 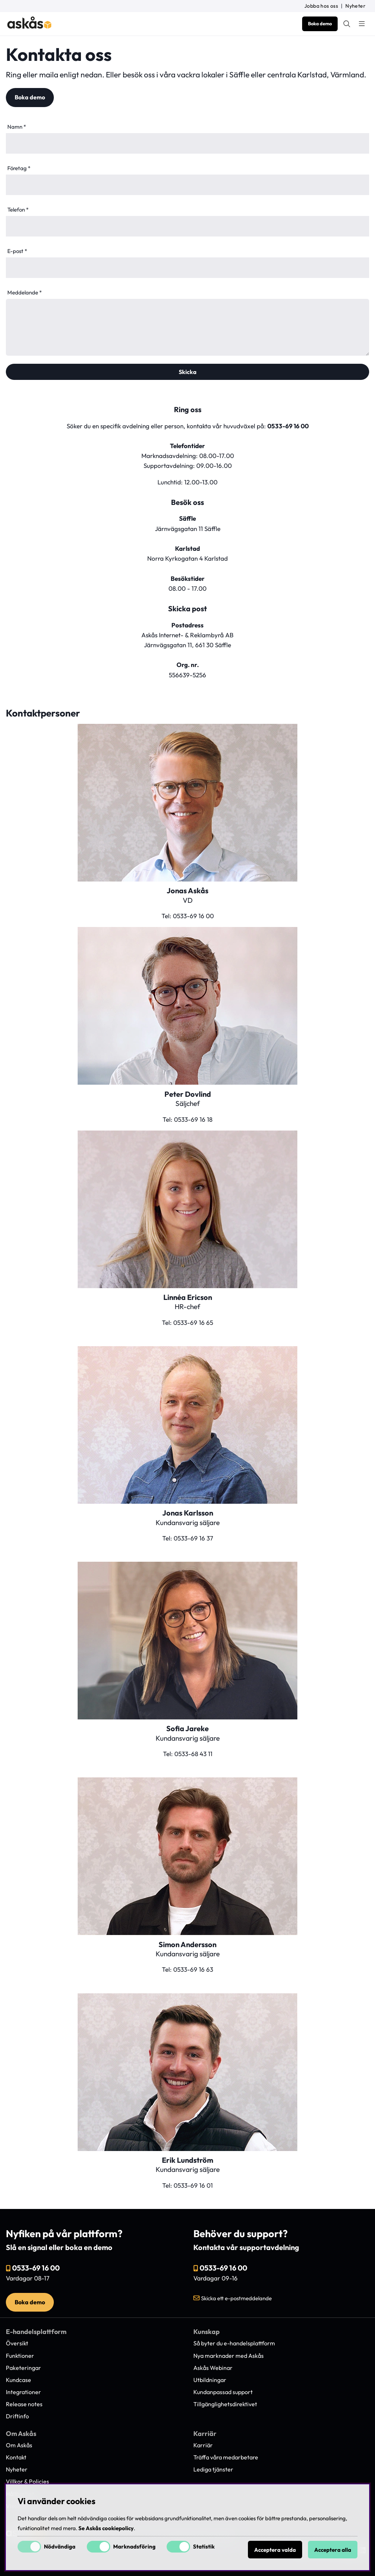 I want to click on Nya marknader med Askås, so click(x=228, y=2355).